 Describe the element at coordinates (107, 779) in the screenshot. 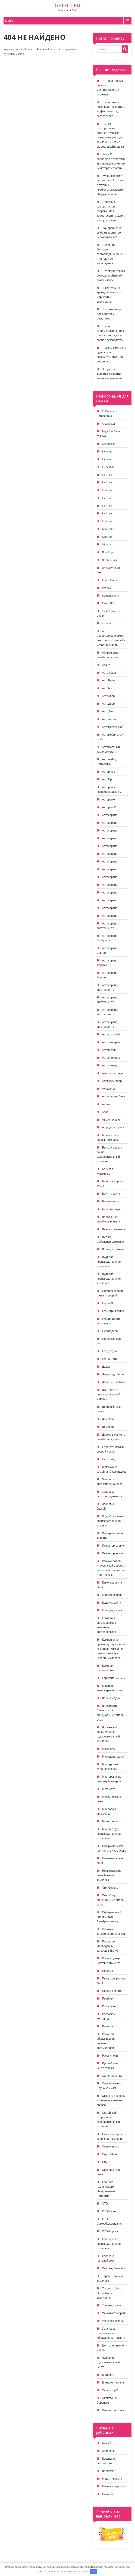

I see `АвтоПро` at that location.